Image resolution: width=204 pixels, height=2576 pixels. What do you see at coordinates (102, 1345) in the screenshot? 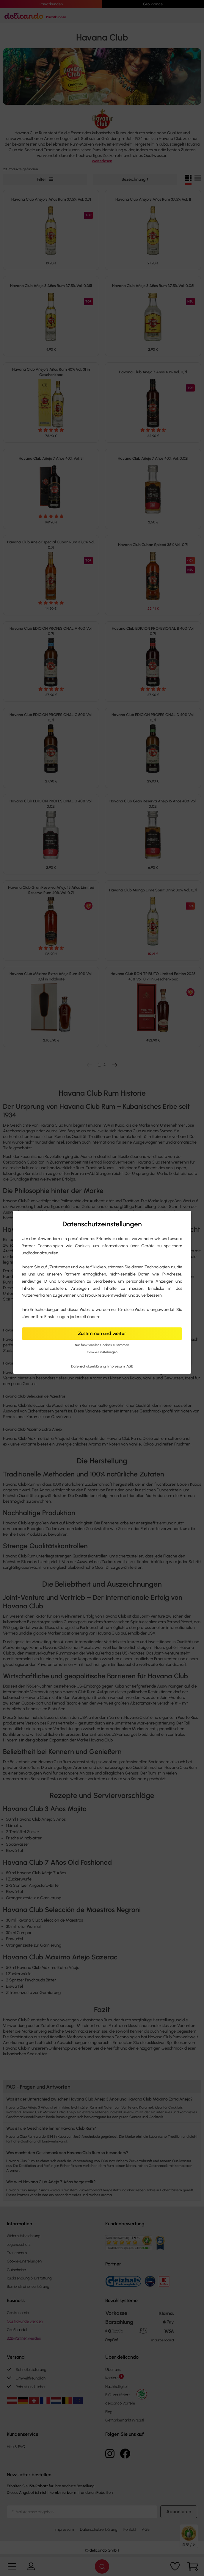
I see `Nur funktionellen Cookies zustimmen` at bounding box center [102, 1345].